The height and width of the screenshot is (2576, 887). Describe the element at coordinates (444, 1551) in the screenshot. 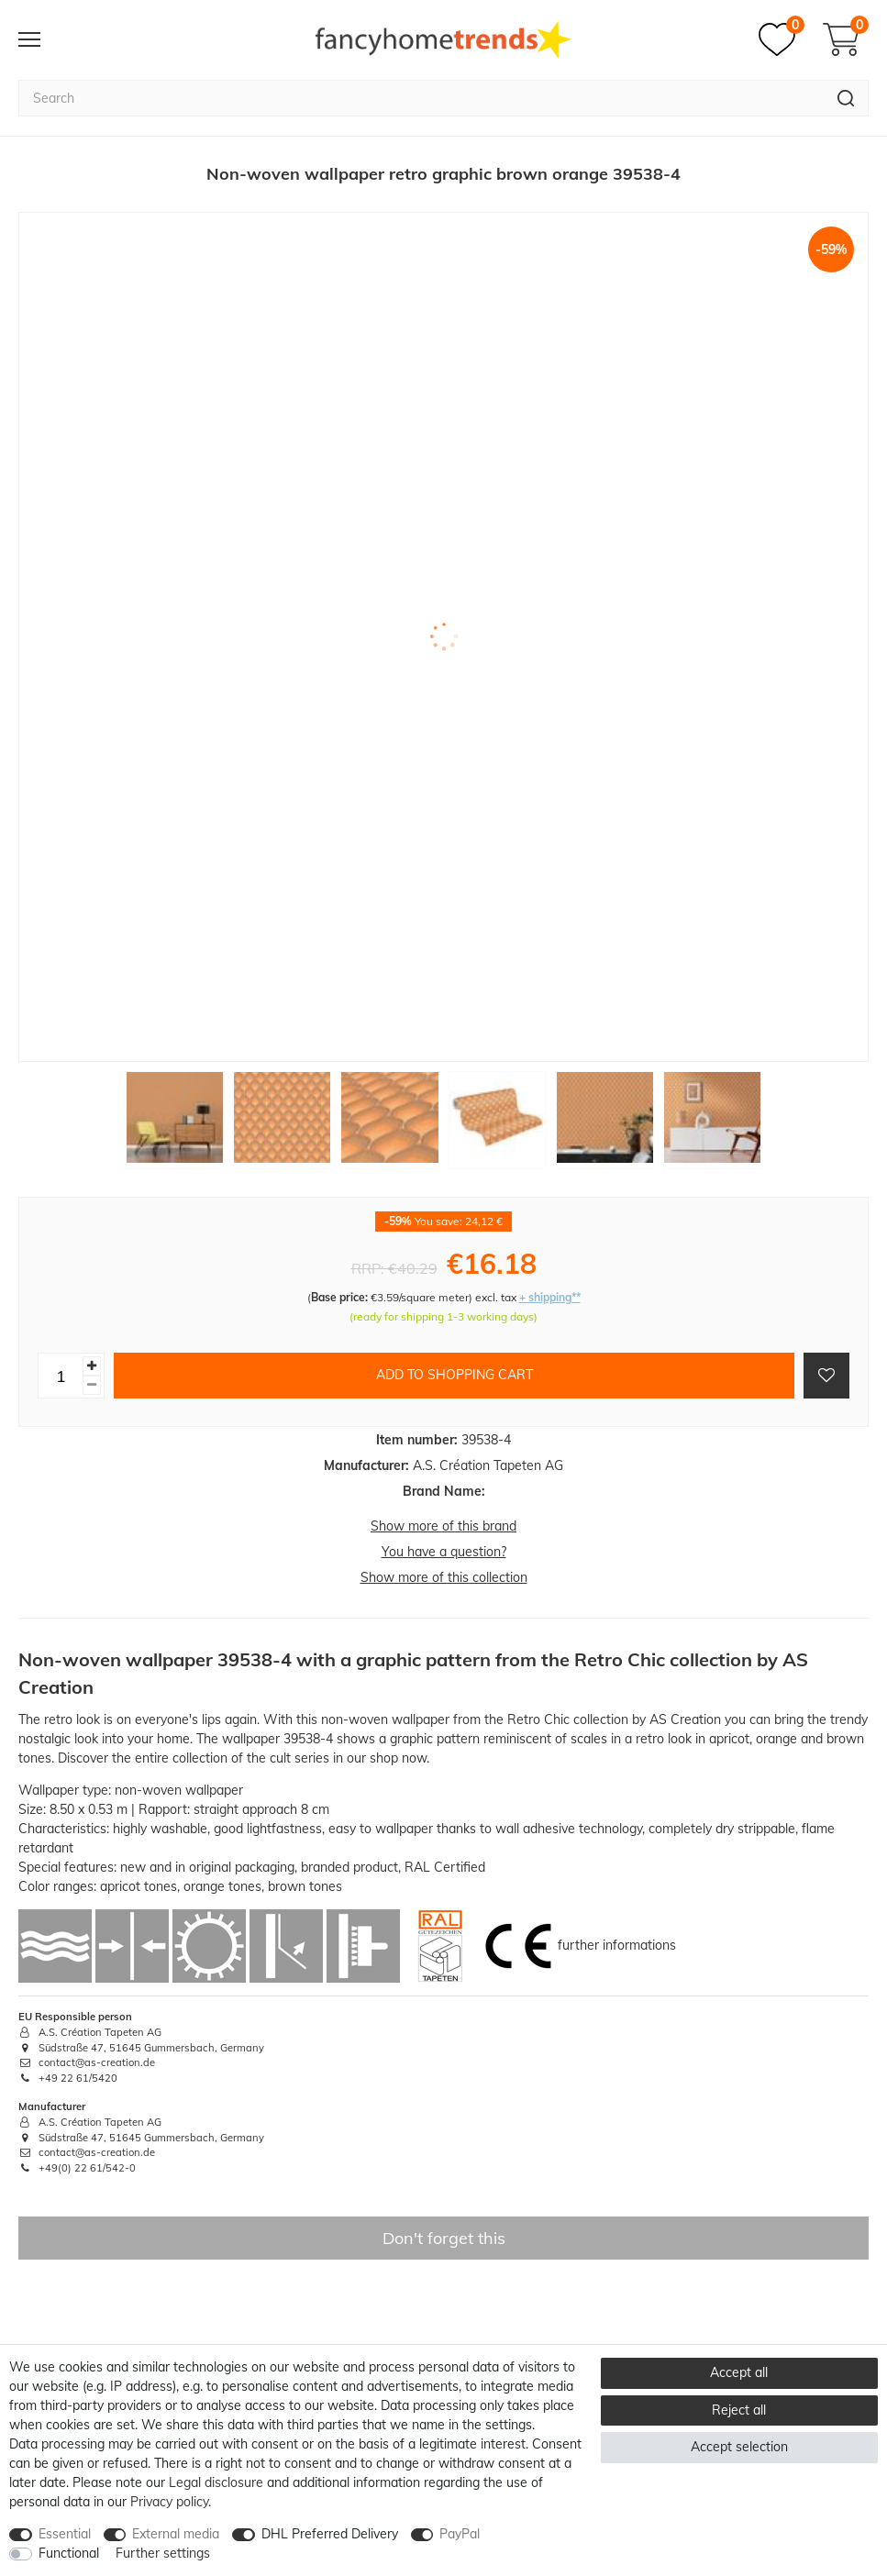

I see `You have a question?` at that location.